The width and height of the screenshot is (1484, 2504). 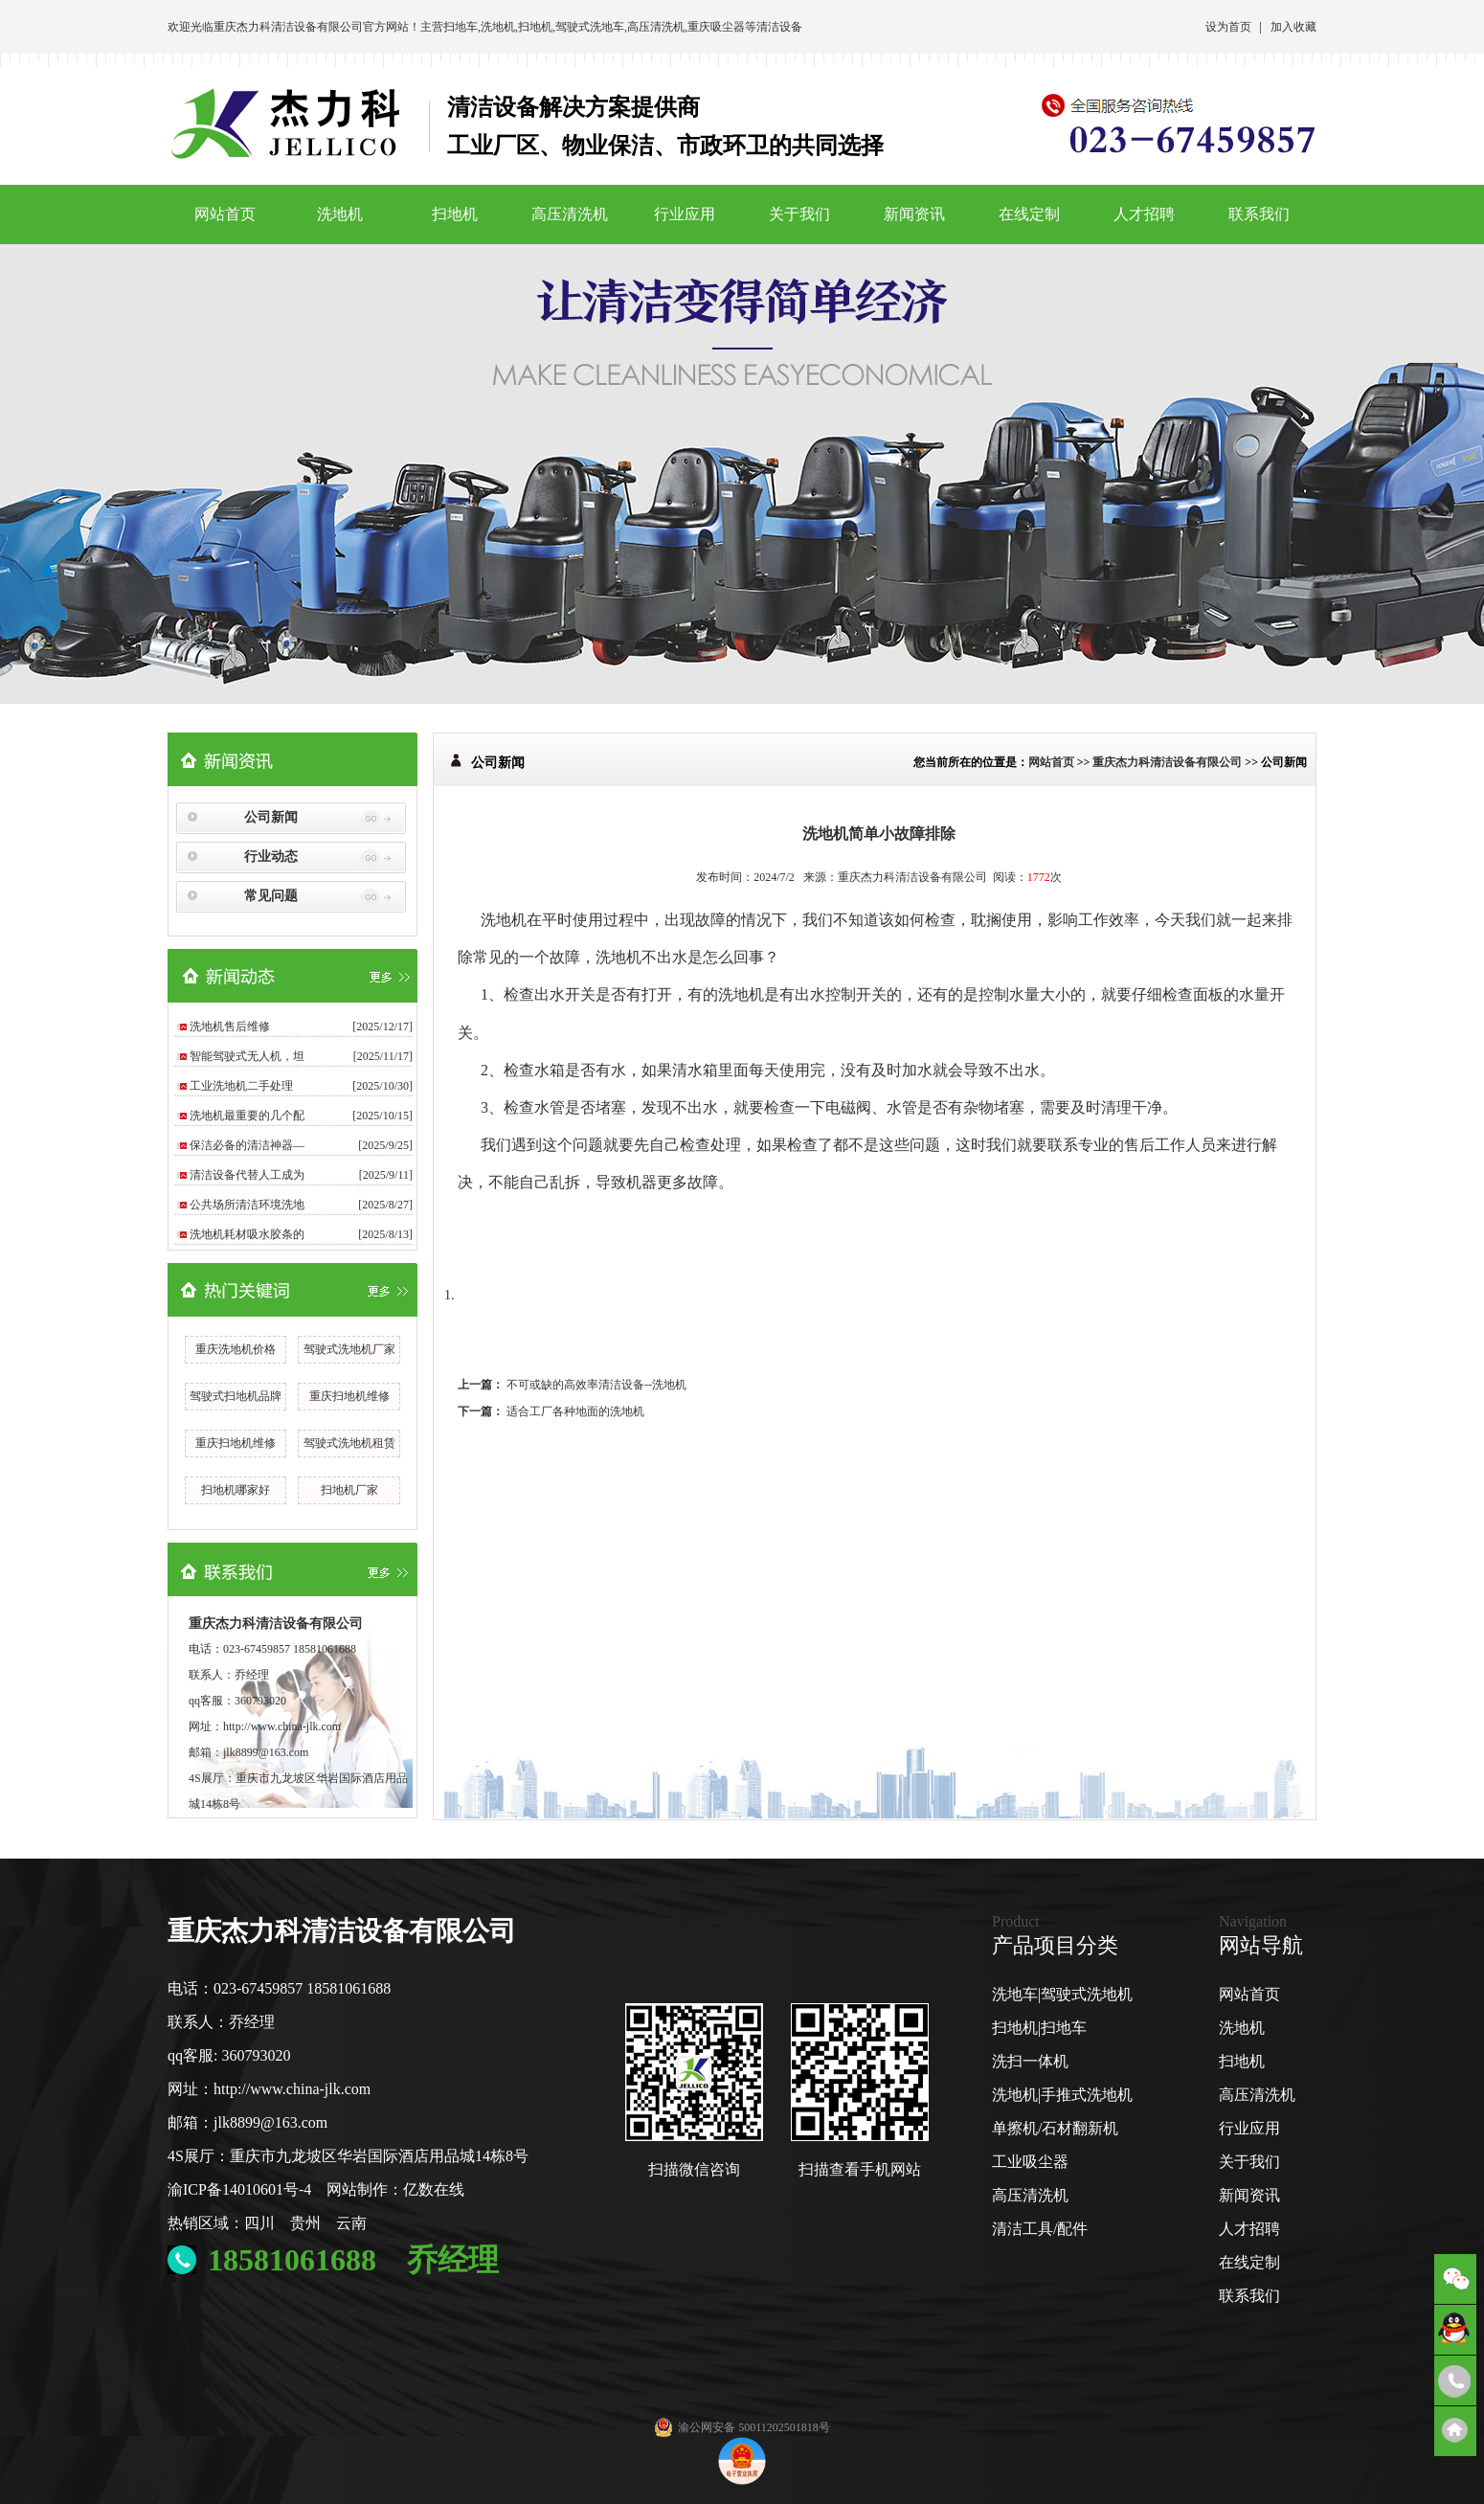 I want to click on 洗地机耗材吸水胶条的, so click(x=247, y=1234).